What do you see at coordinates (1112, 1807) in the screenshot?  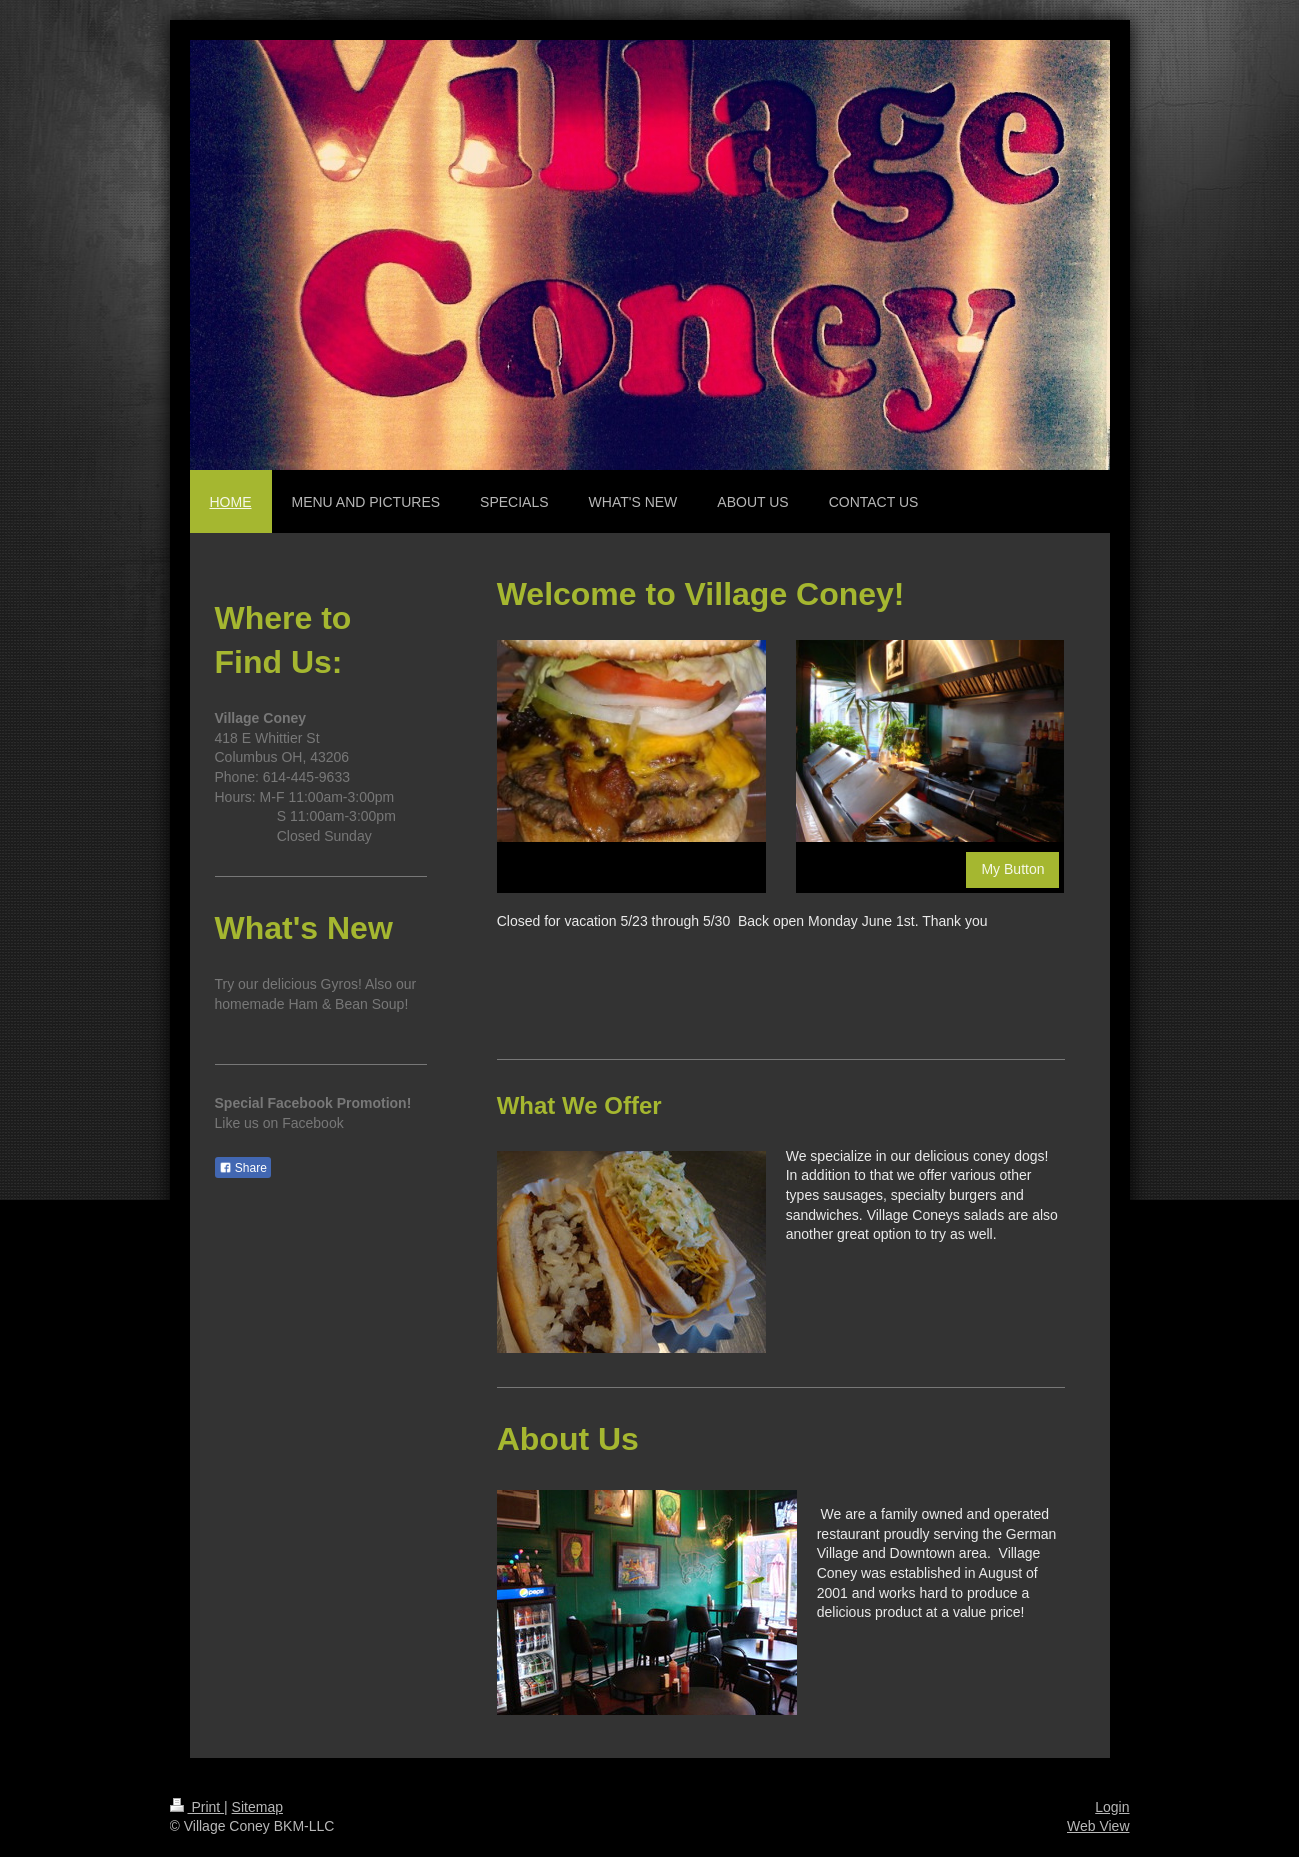 I see `Login` at bounding box center [1112, 1807].